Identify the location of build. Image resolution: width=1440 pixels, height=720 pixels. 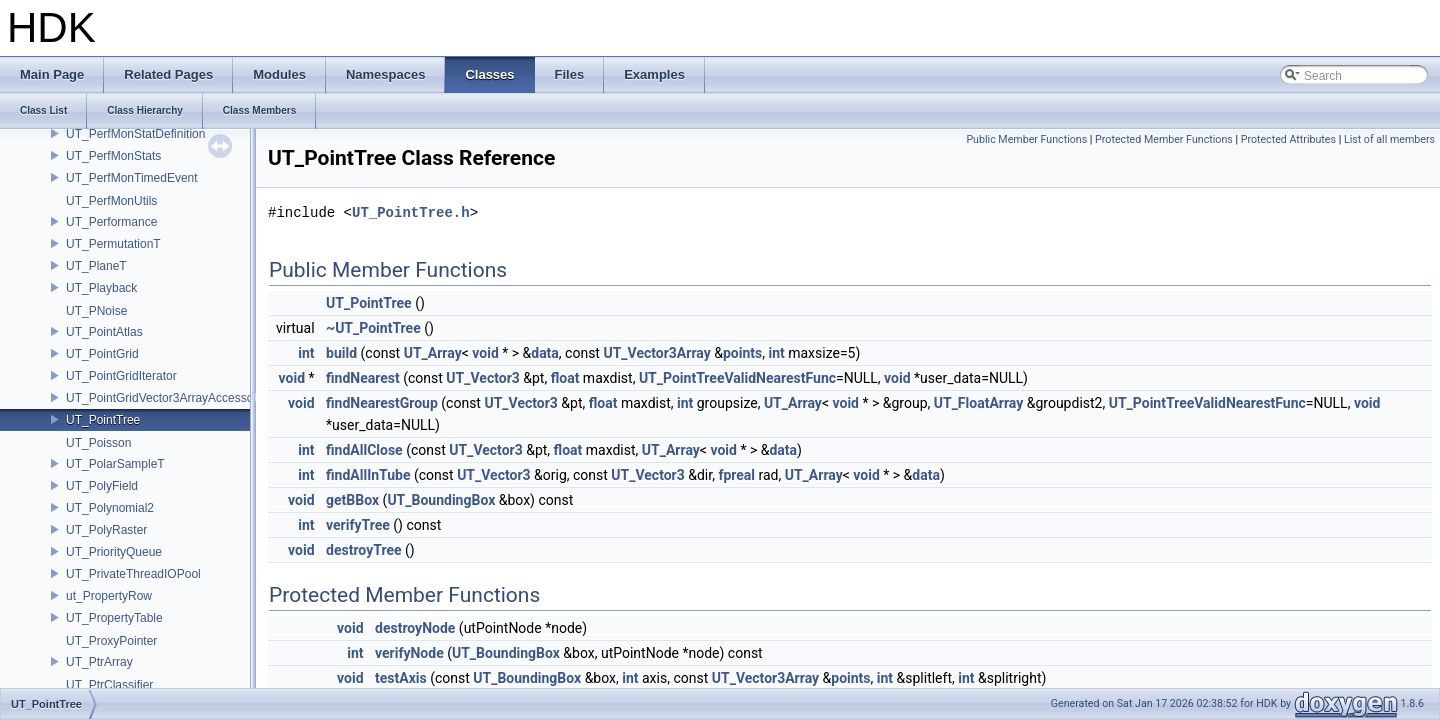
(341, 353).